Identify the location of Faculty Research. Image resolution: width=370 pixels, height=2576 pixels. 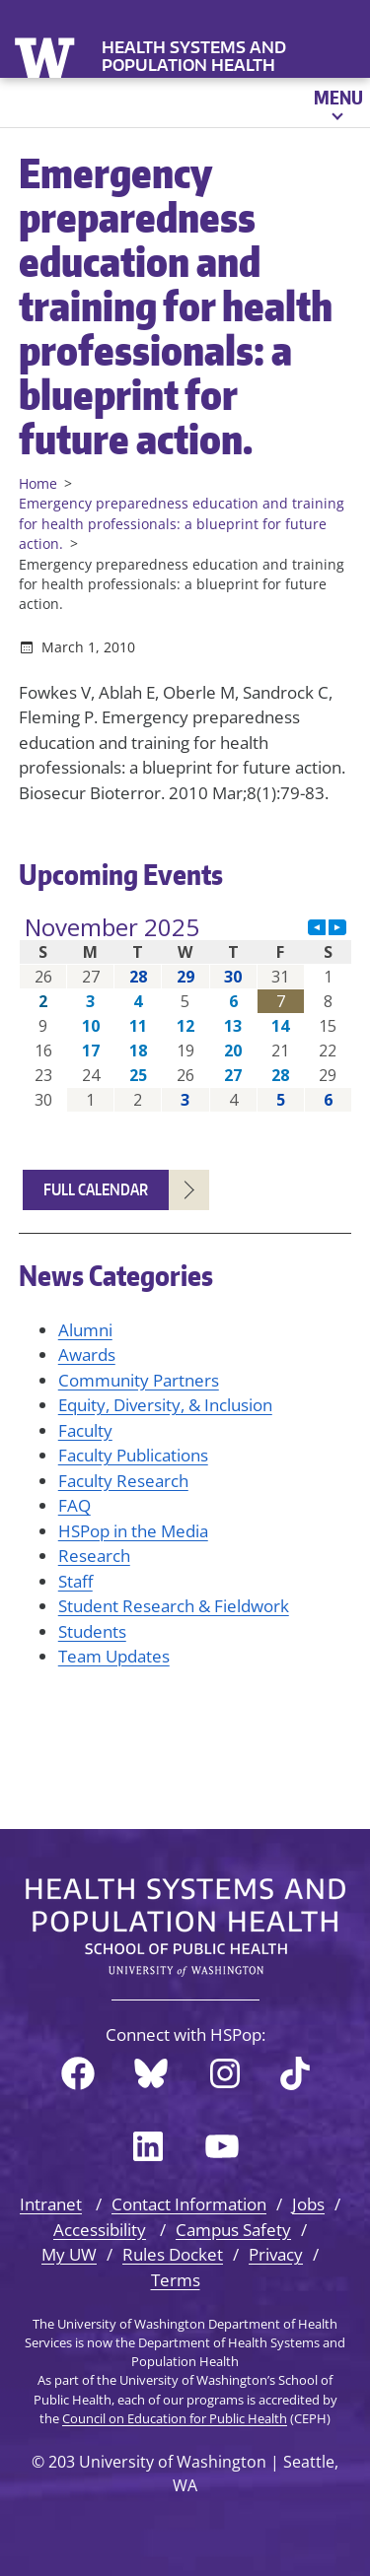
(123, 1480).